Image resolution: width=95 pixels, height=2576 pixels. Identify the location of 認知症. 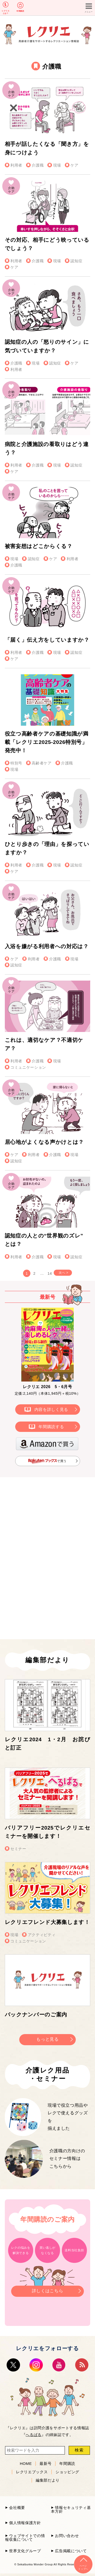
(76, 261).